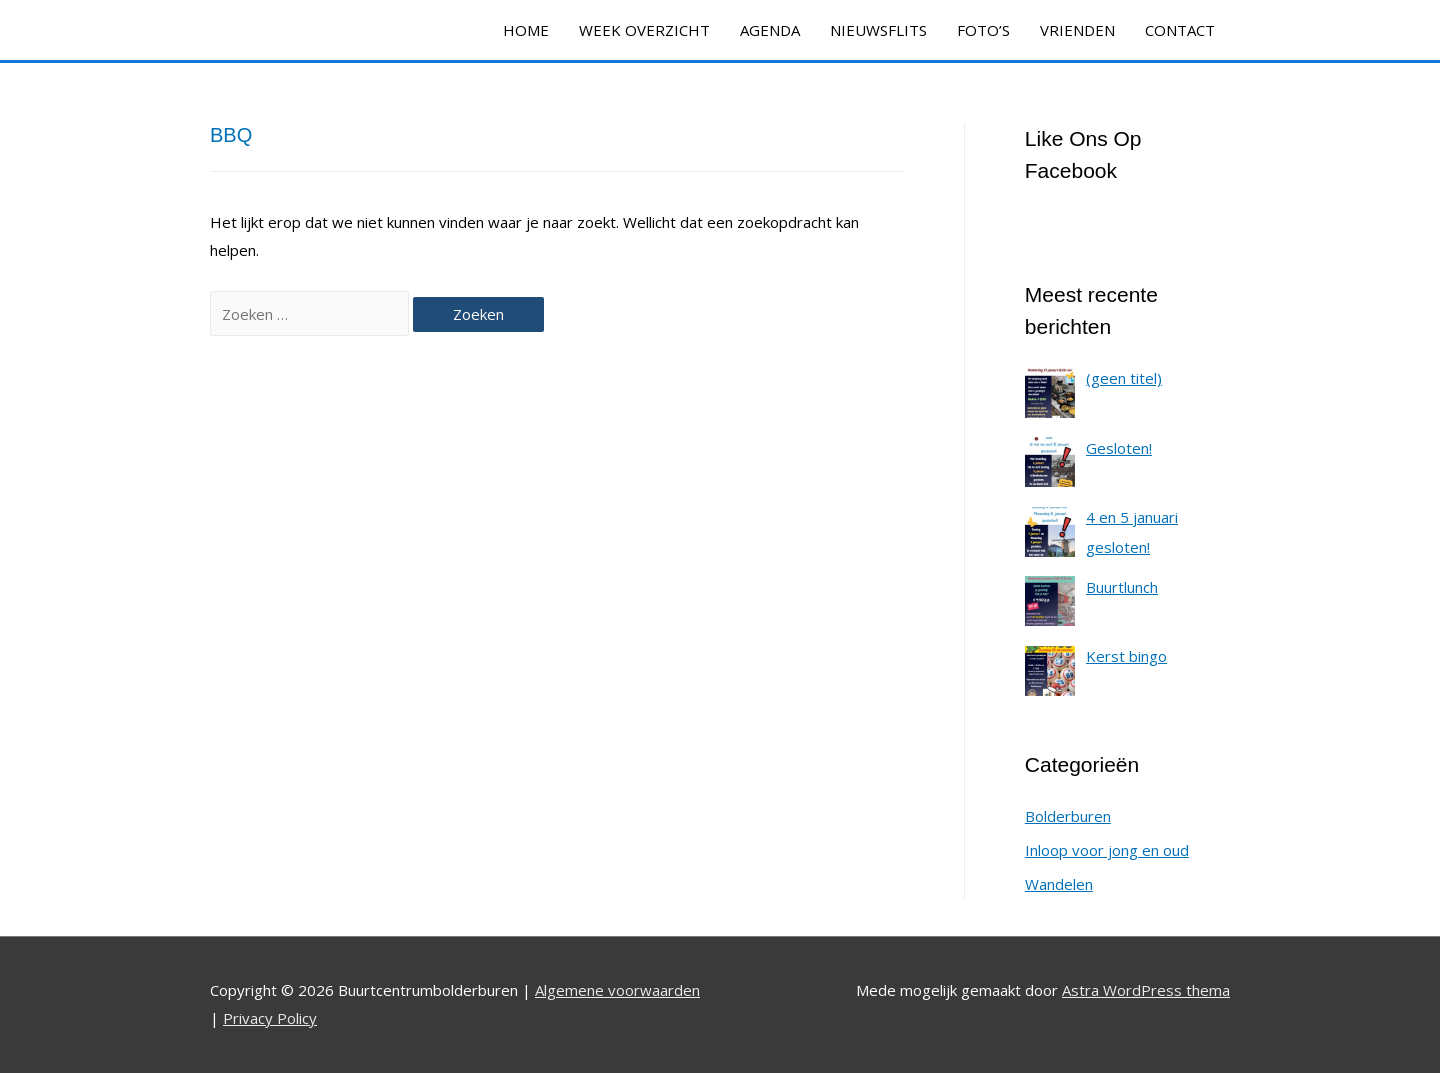  What do you see at coordinates (770, 30) in the screenshot?
I see `AGENDA` at bounding box center [770, 30].